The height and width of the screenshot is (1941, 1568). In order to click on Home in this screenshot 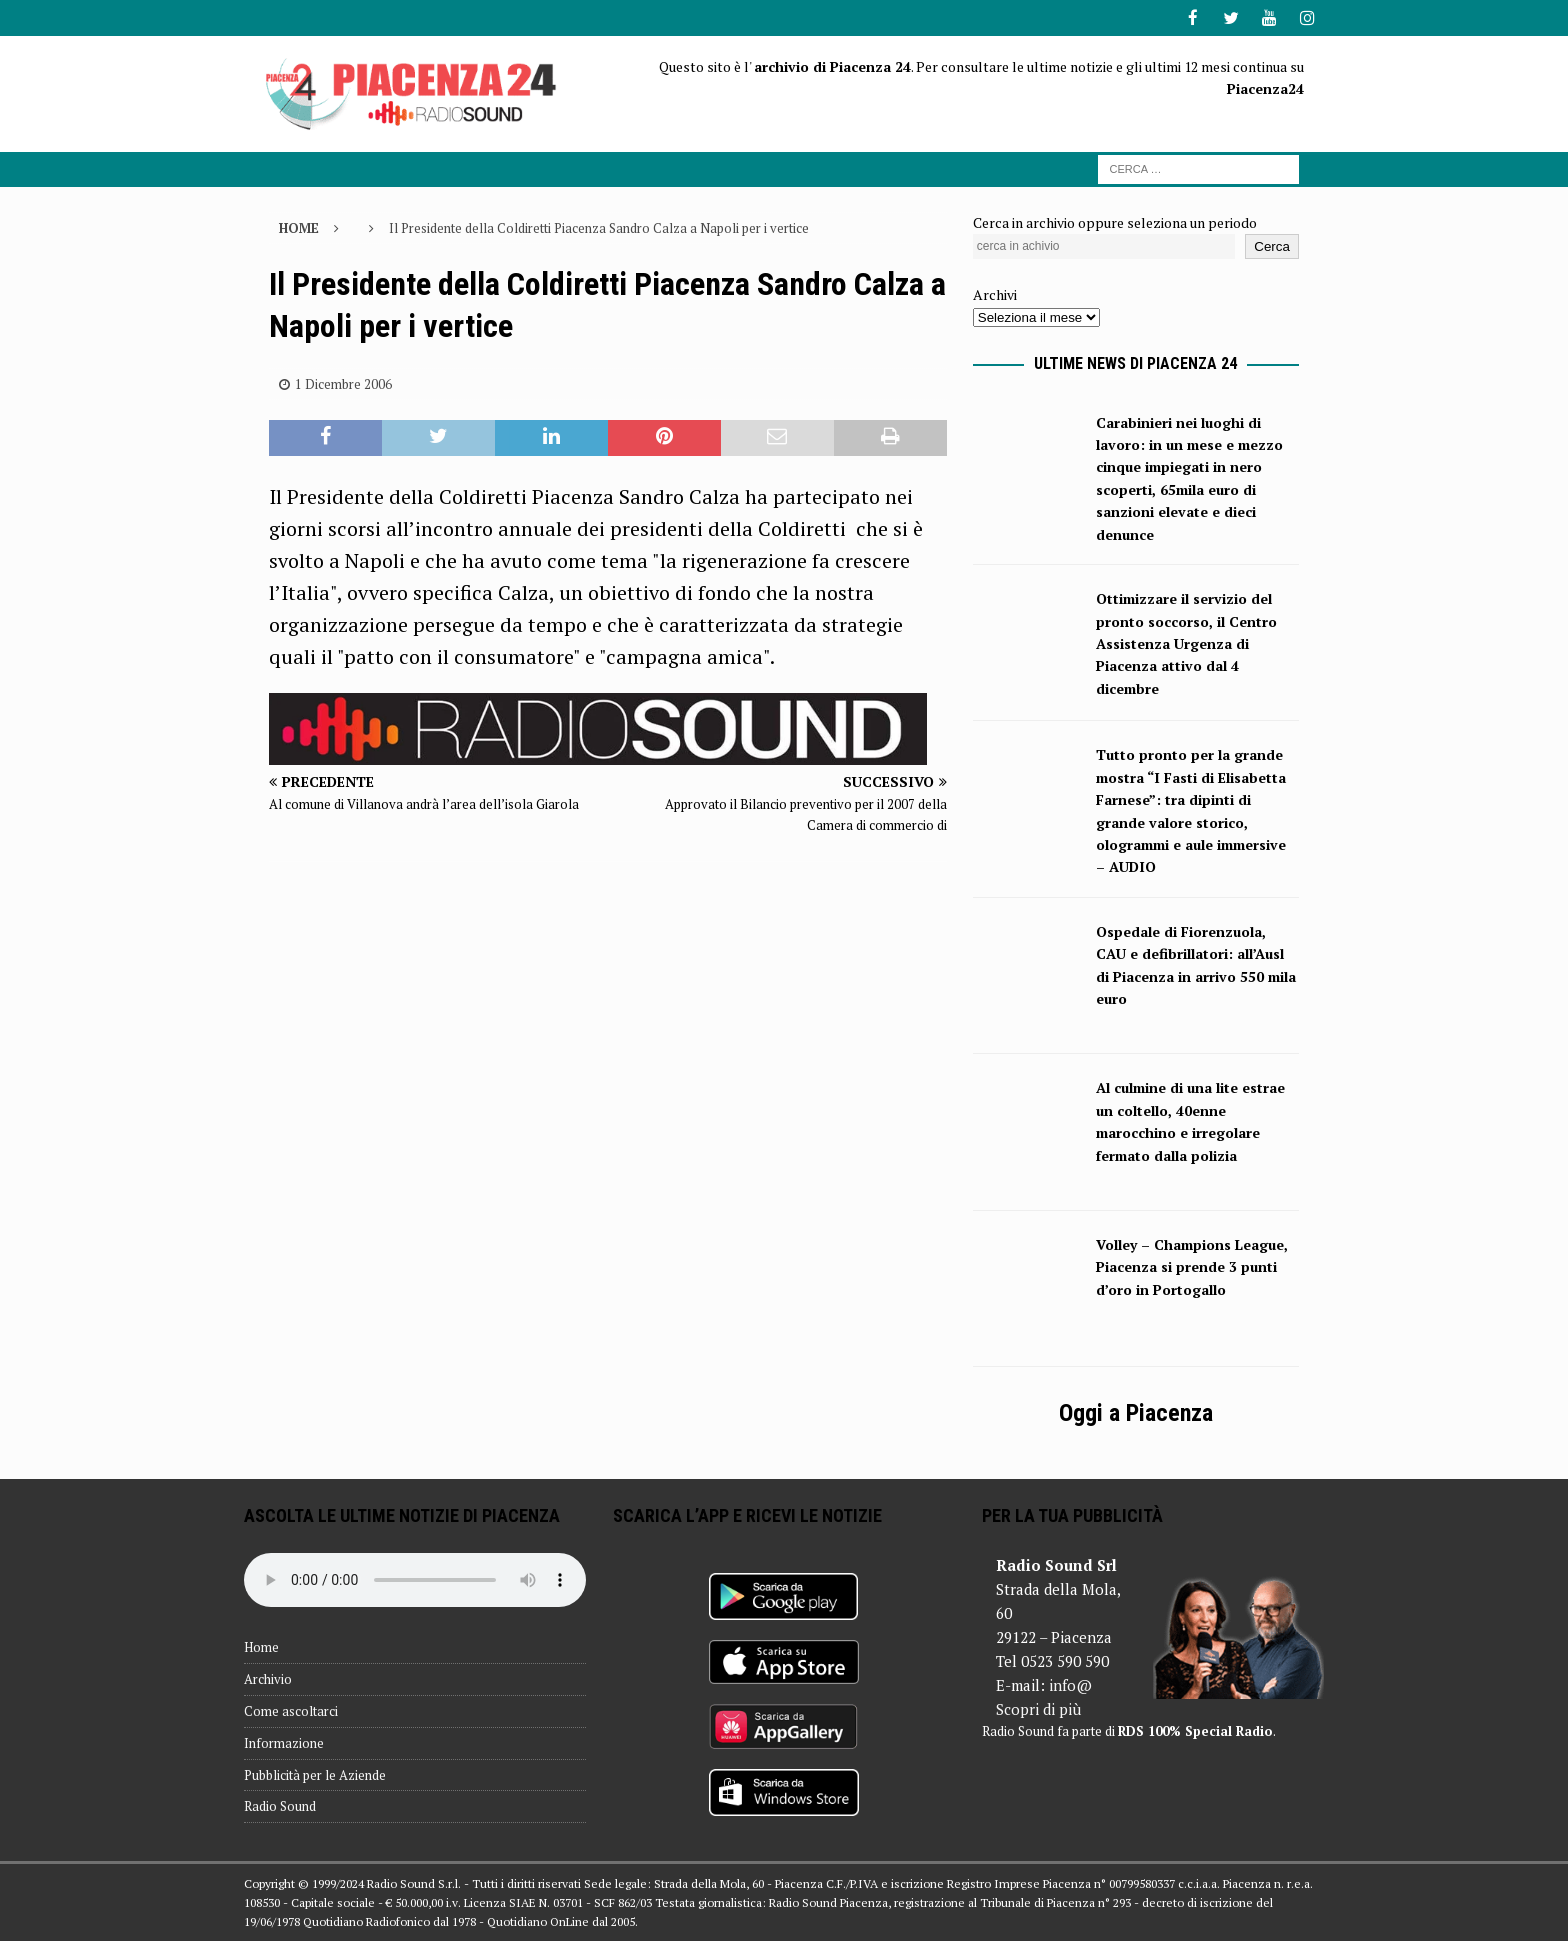, I will do `click(261, 1646)`.